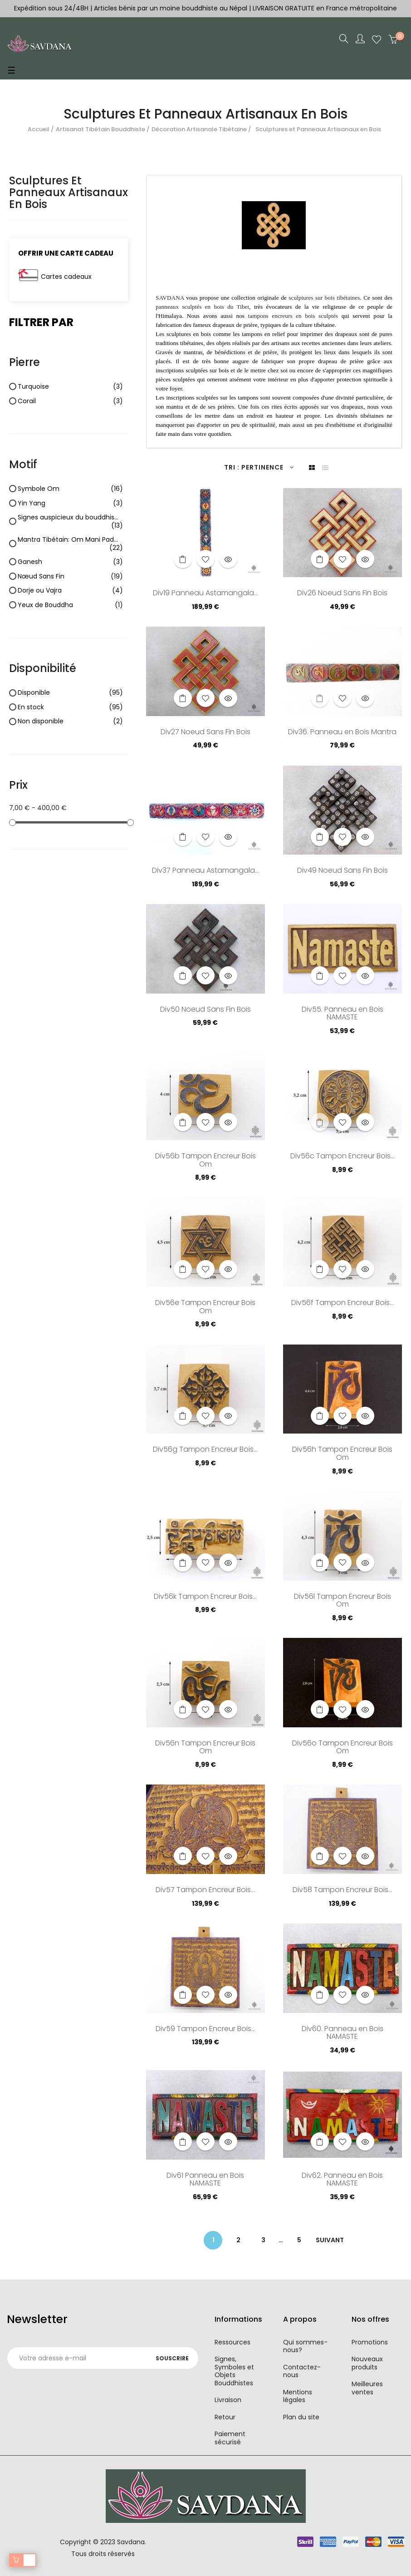  What do you see at coordinates (205, 1160) in the screenshot?
I see `Div56b Tampon Encreur Bois Om` at bounding box center [205, 1160].